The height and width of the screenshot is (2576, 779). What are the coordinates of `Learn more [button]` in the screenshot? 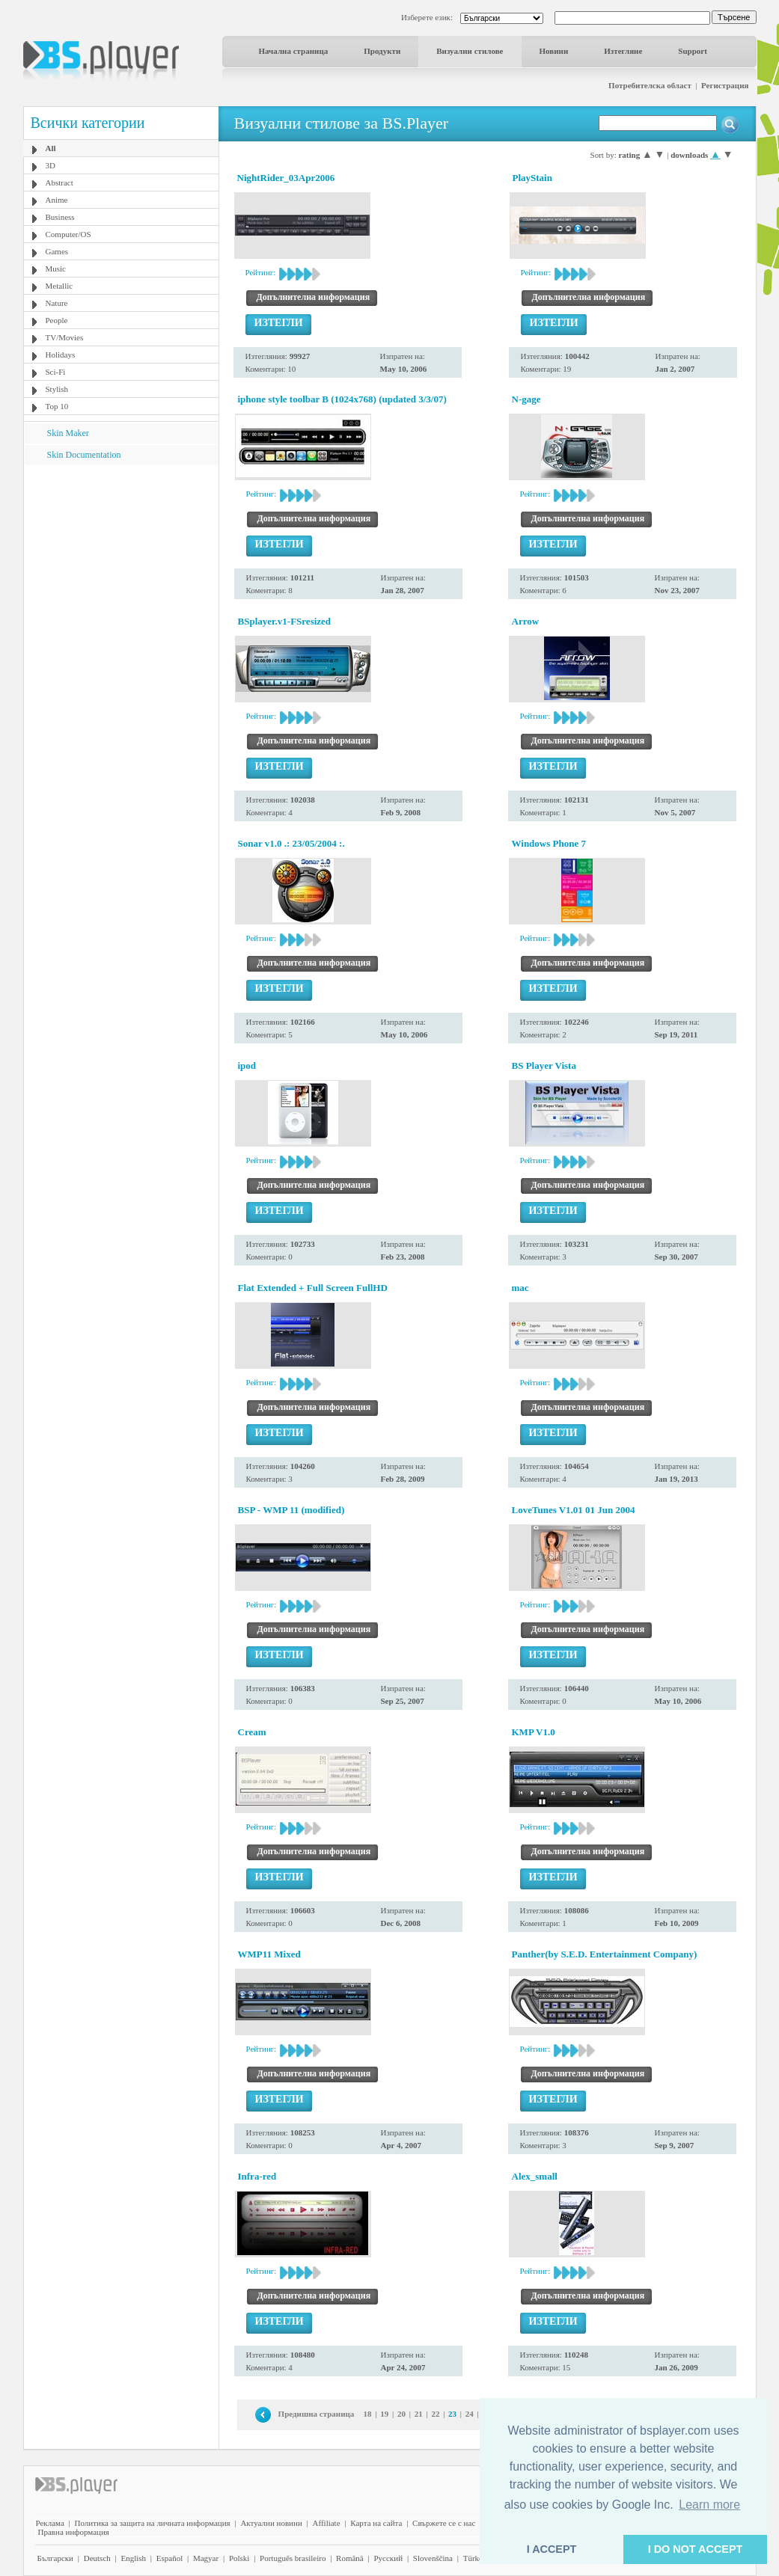 It's located at (709, 2504).